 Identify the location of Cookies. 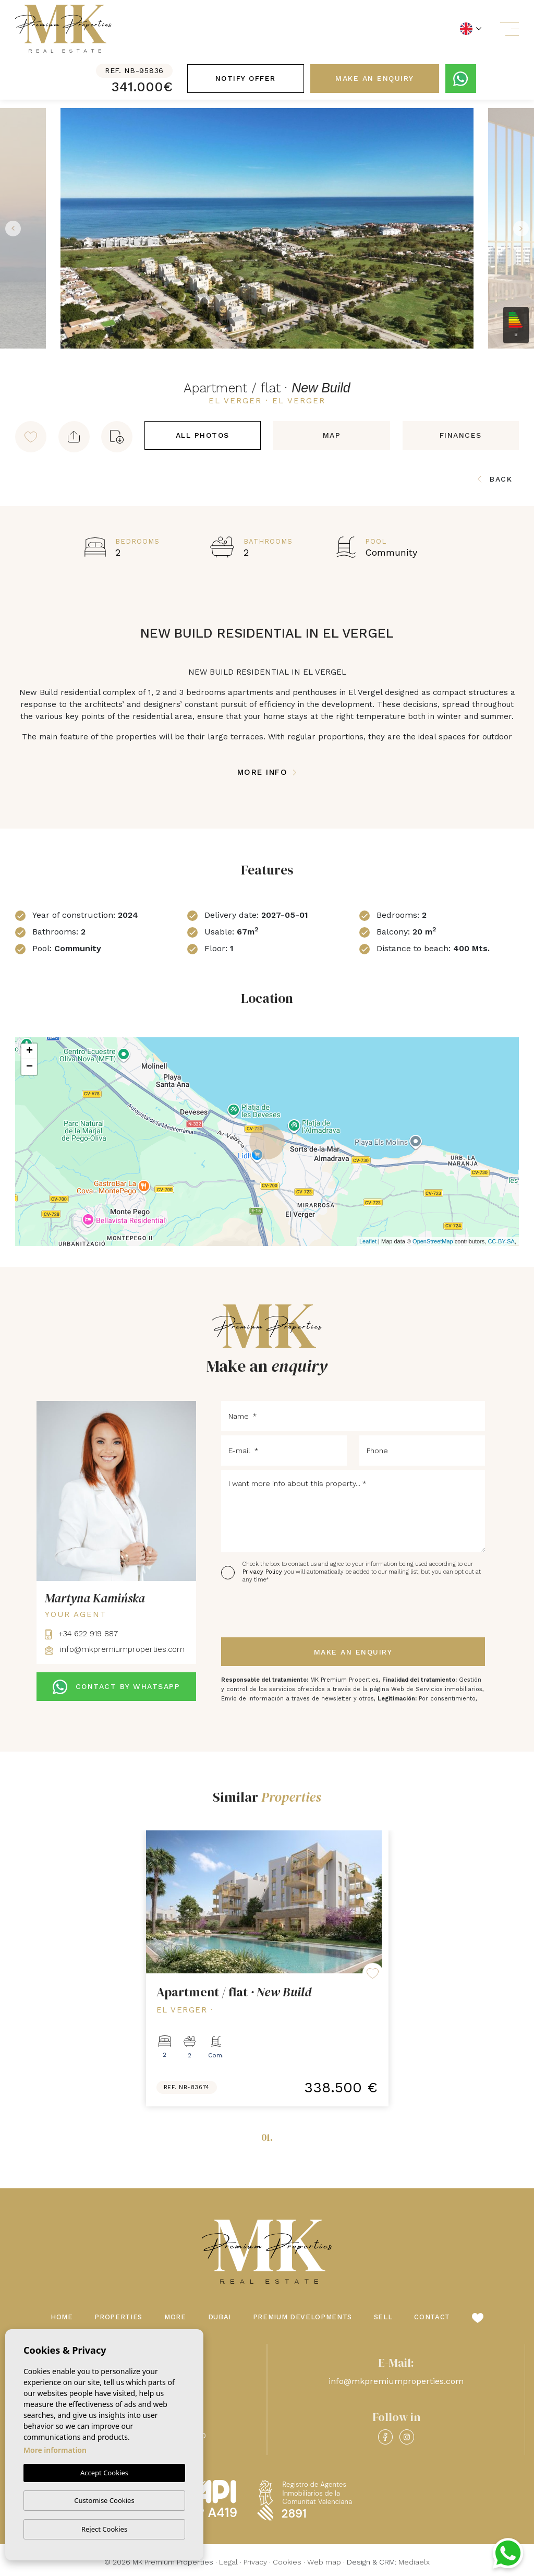
(287, 2562).